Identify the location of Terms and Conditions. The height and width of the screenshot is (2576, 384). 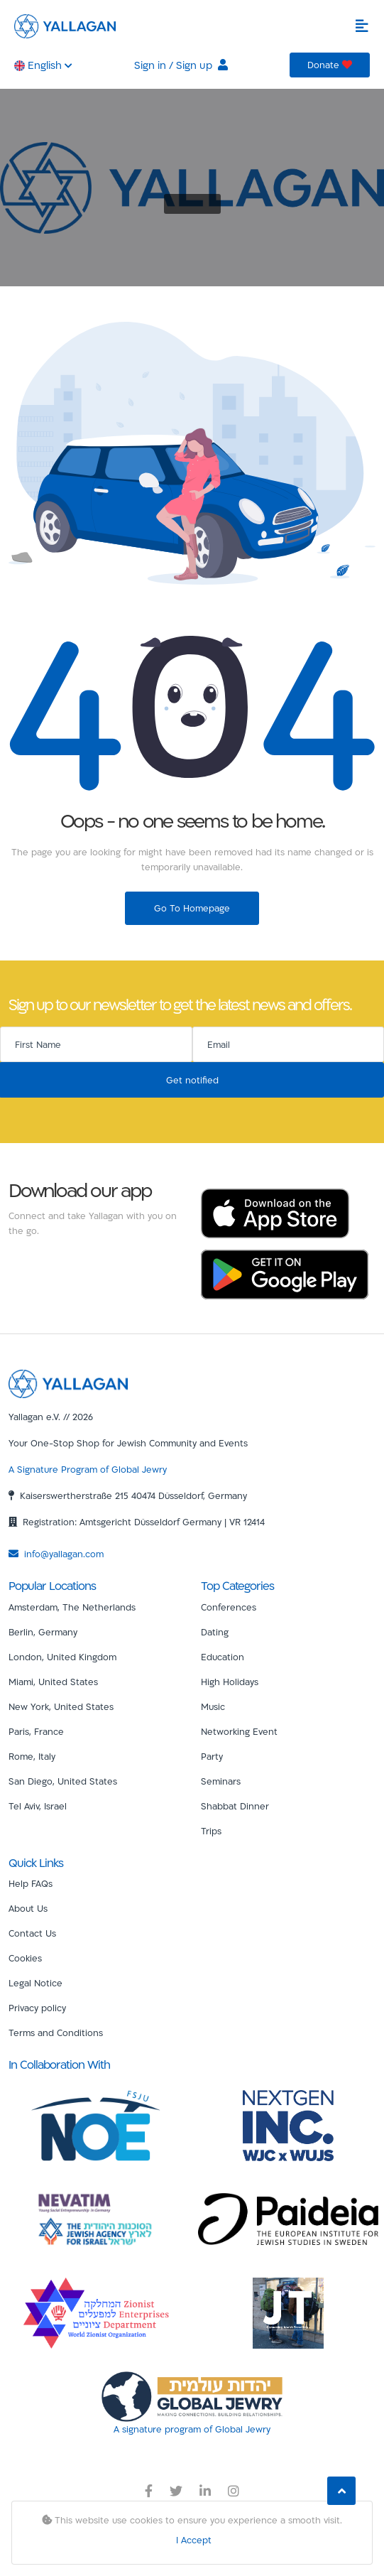
(56, 2032).